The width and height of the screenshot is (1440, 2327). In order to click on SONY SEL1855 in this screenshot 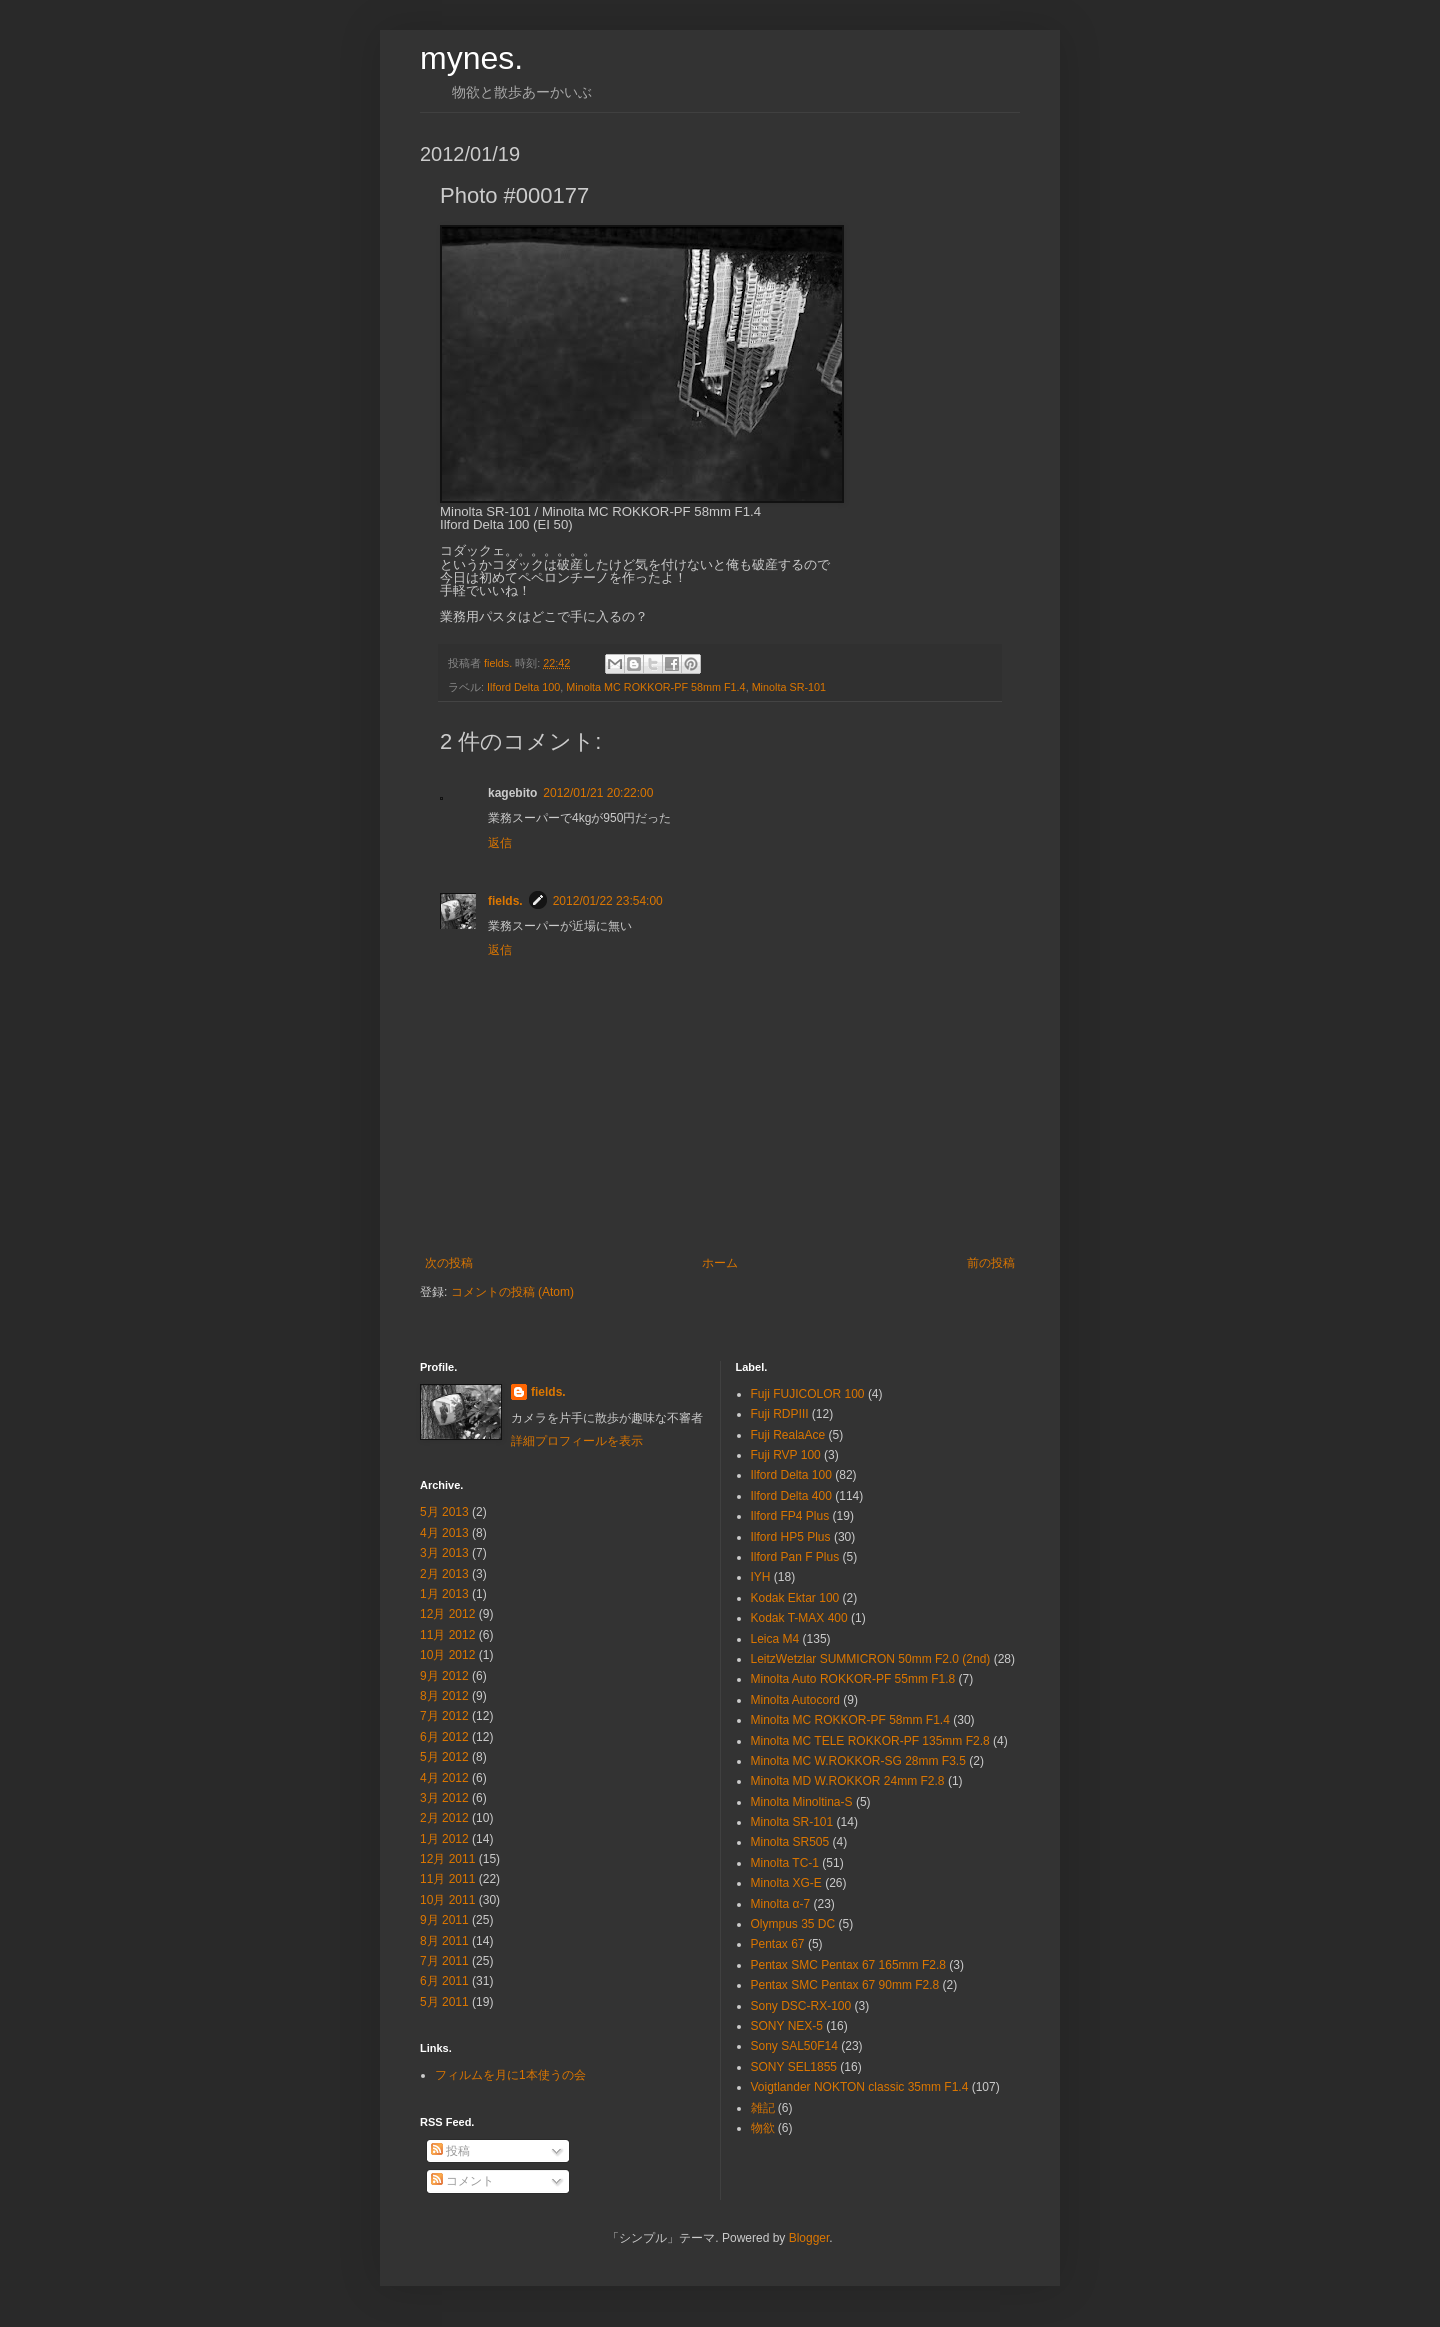, I will do `click(794, 2067)`.